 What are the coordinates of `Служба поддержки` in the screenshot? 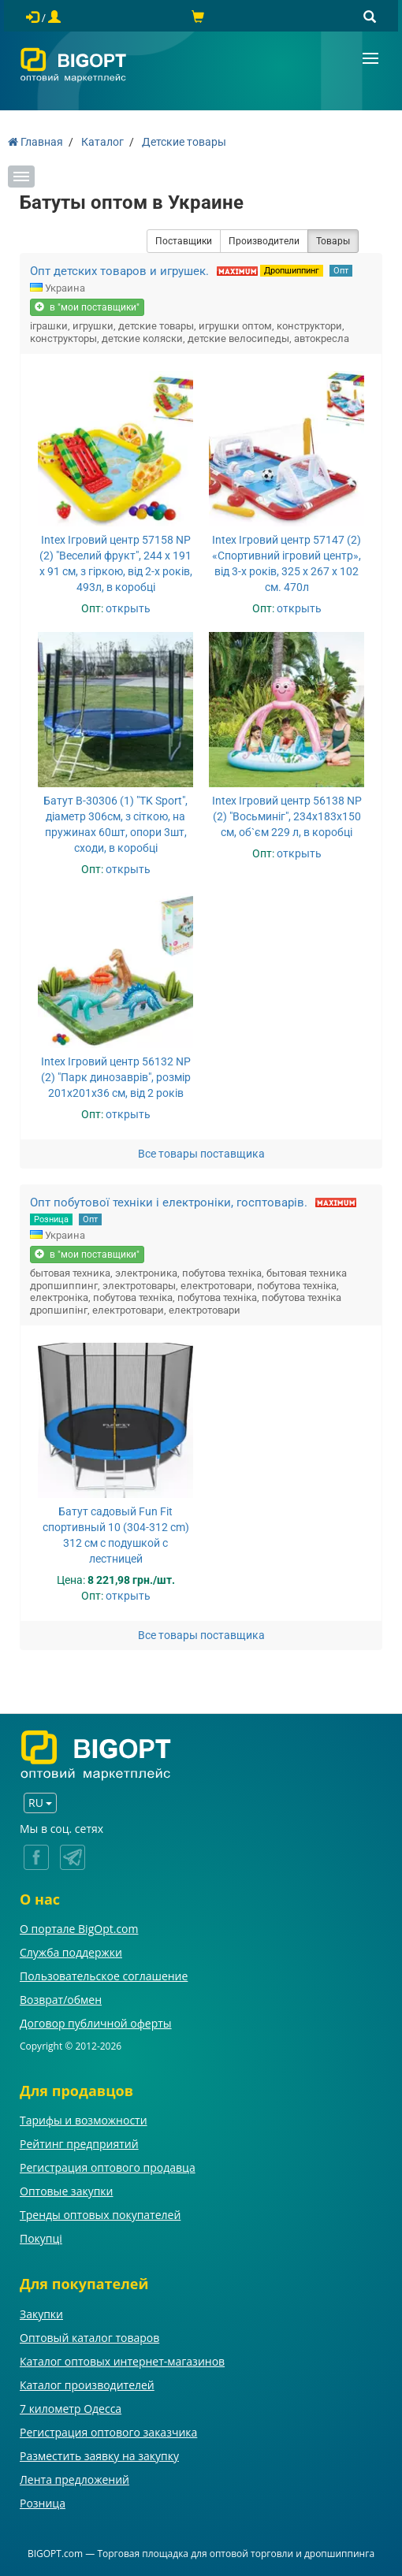 It's located at (71, 1952).